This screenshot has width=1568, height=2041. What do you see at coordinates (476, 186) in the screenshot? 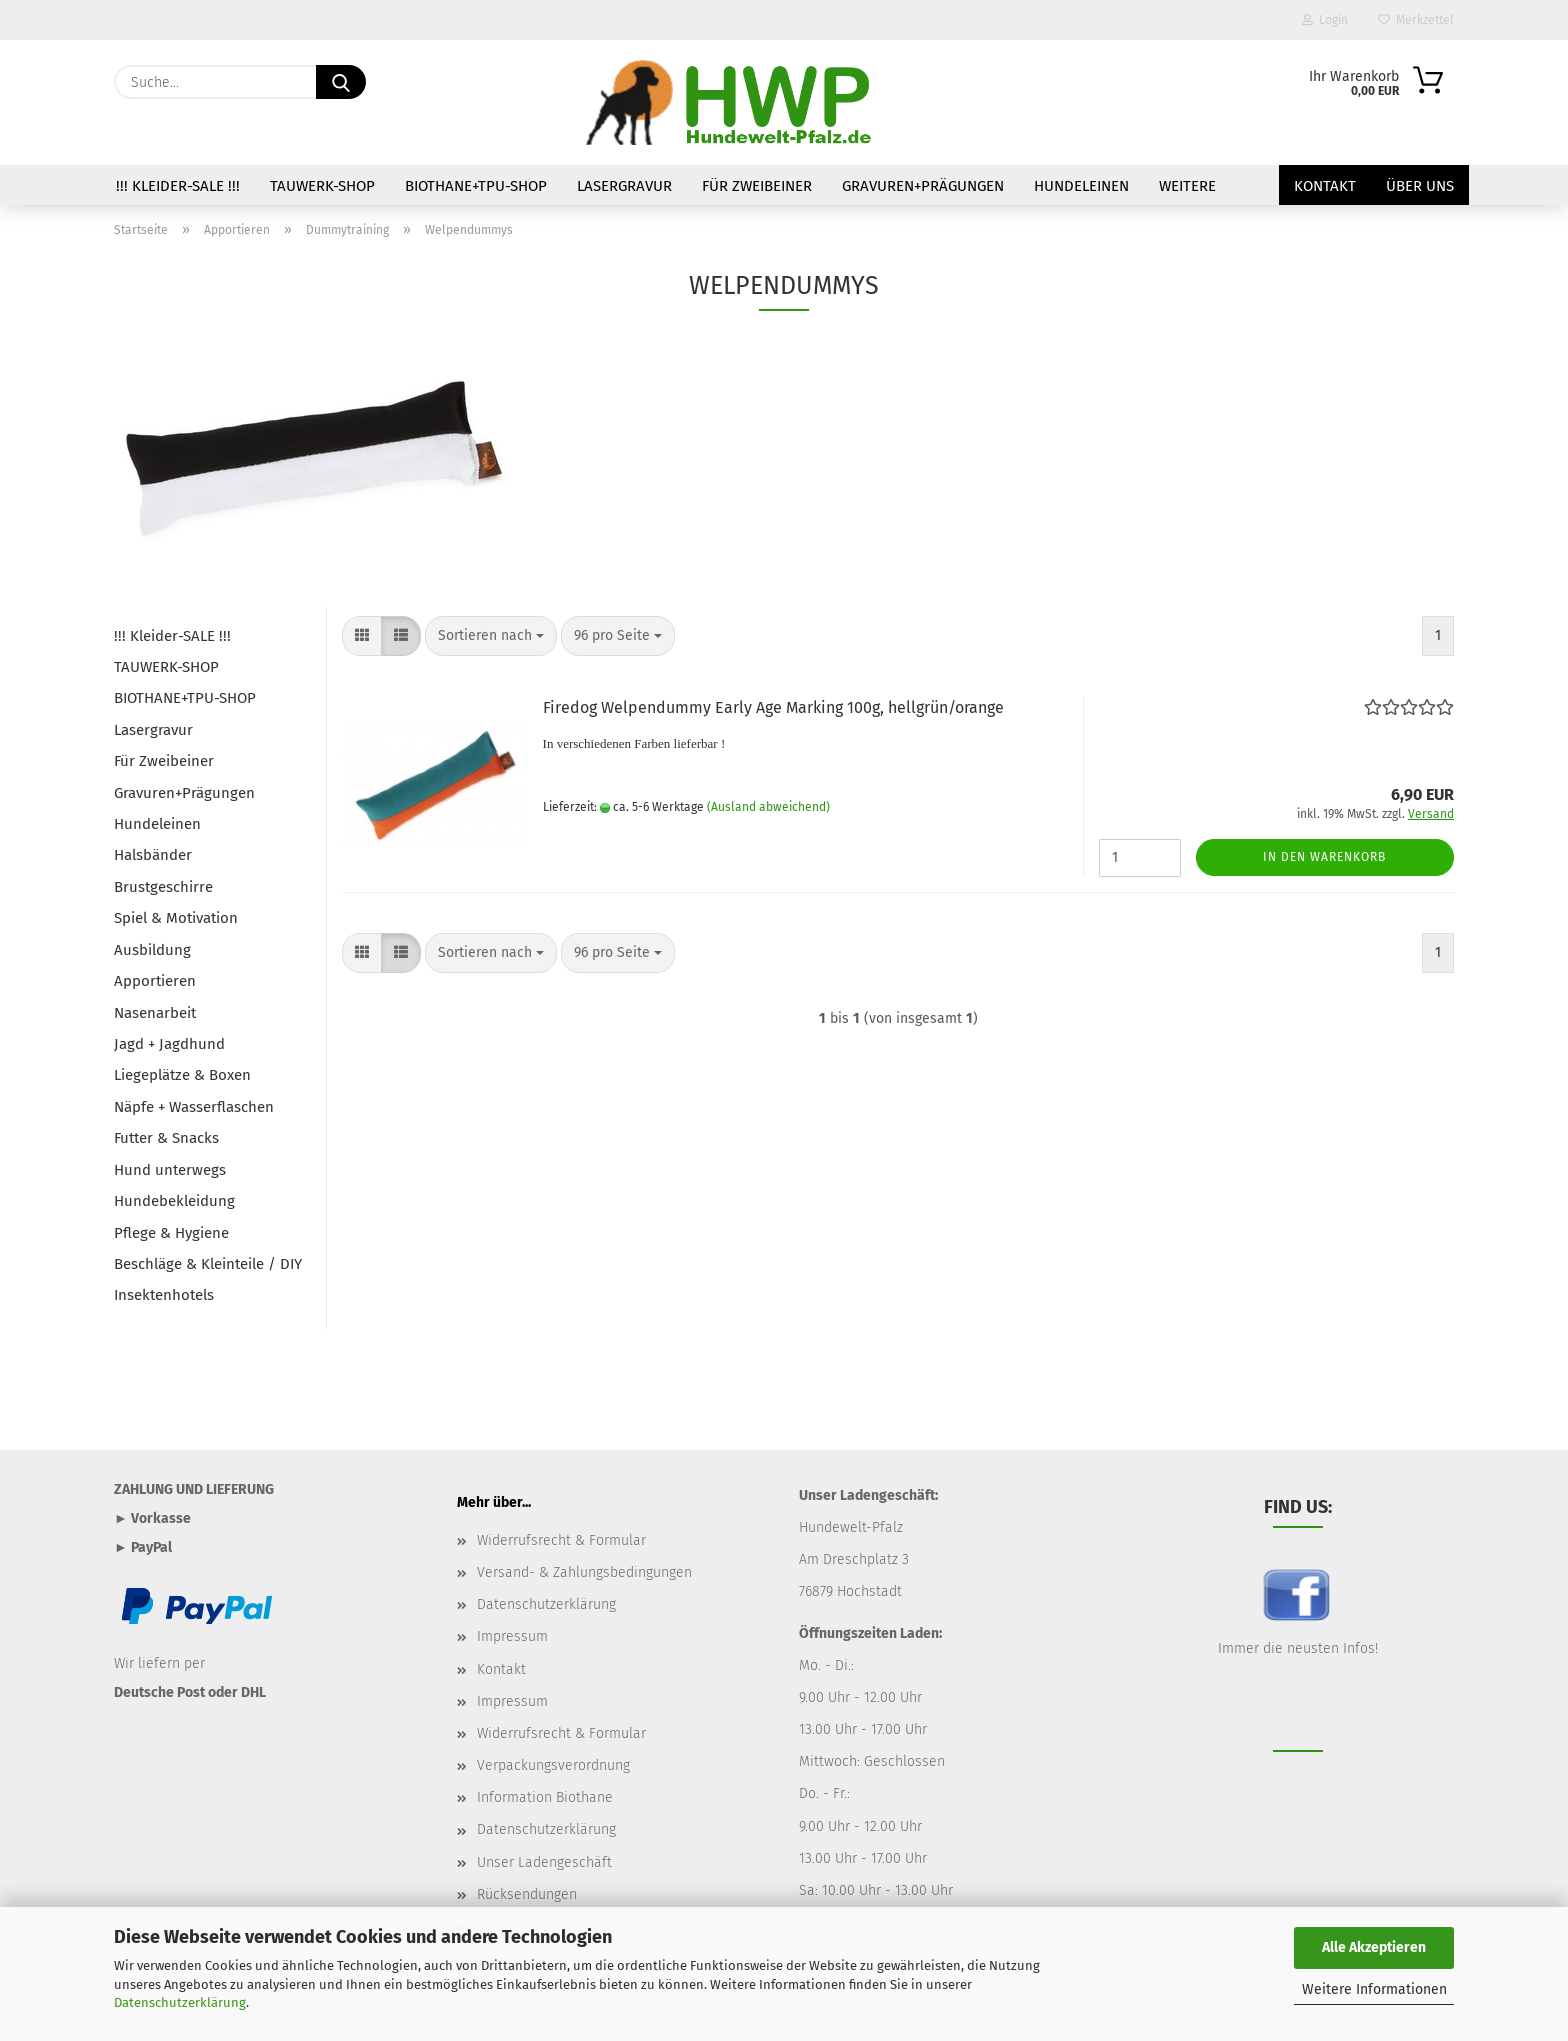
I see `BIOTHANE+TPU-SHOP` at bounding box center [476, 186].